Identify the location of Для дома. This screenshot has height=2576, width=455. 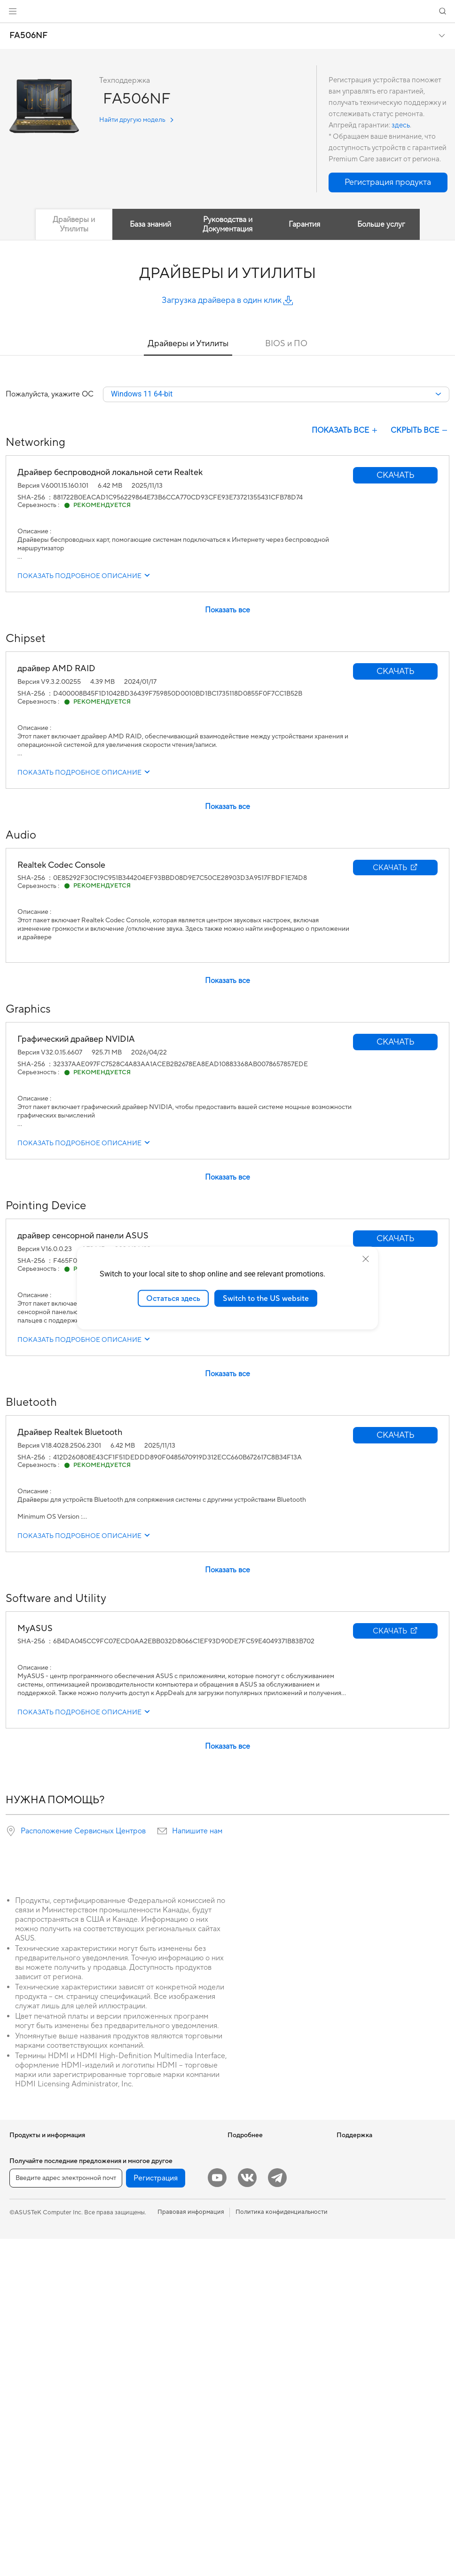
(22, 2193).